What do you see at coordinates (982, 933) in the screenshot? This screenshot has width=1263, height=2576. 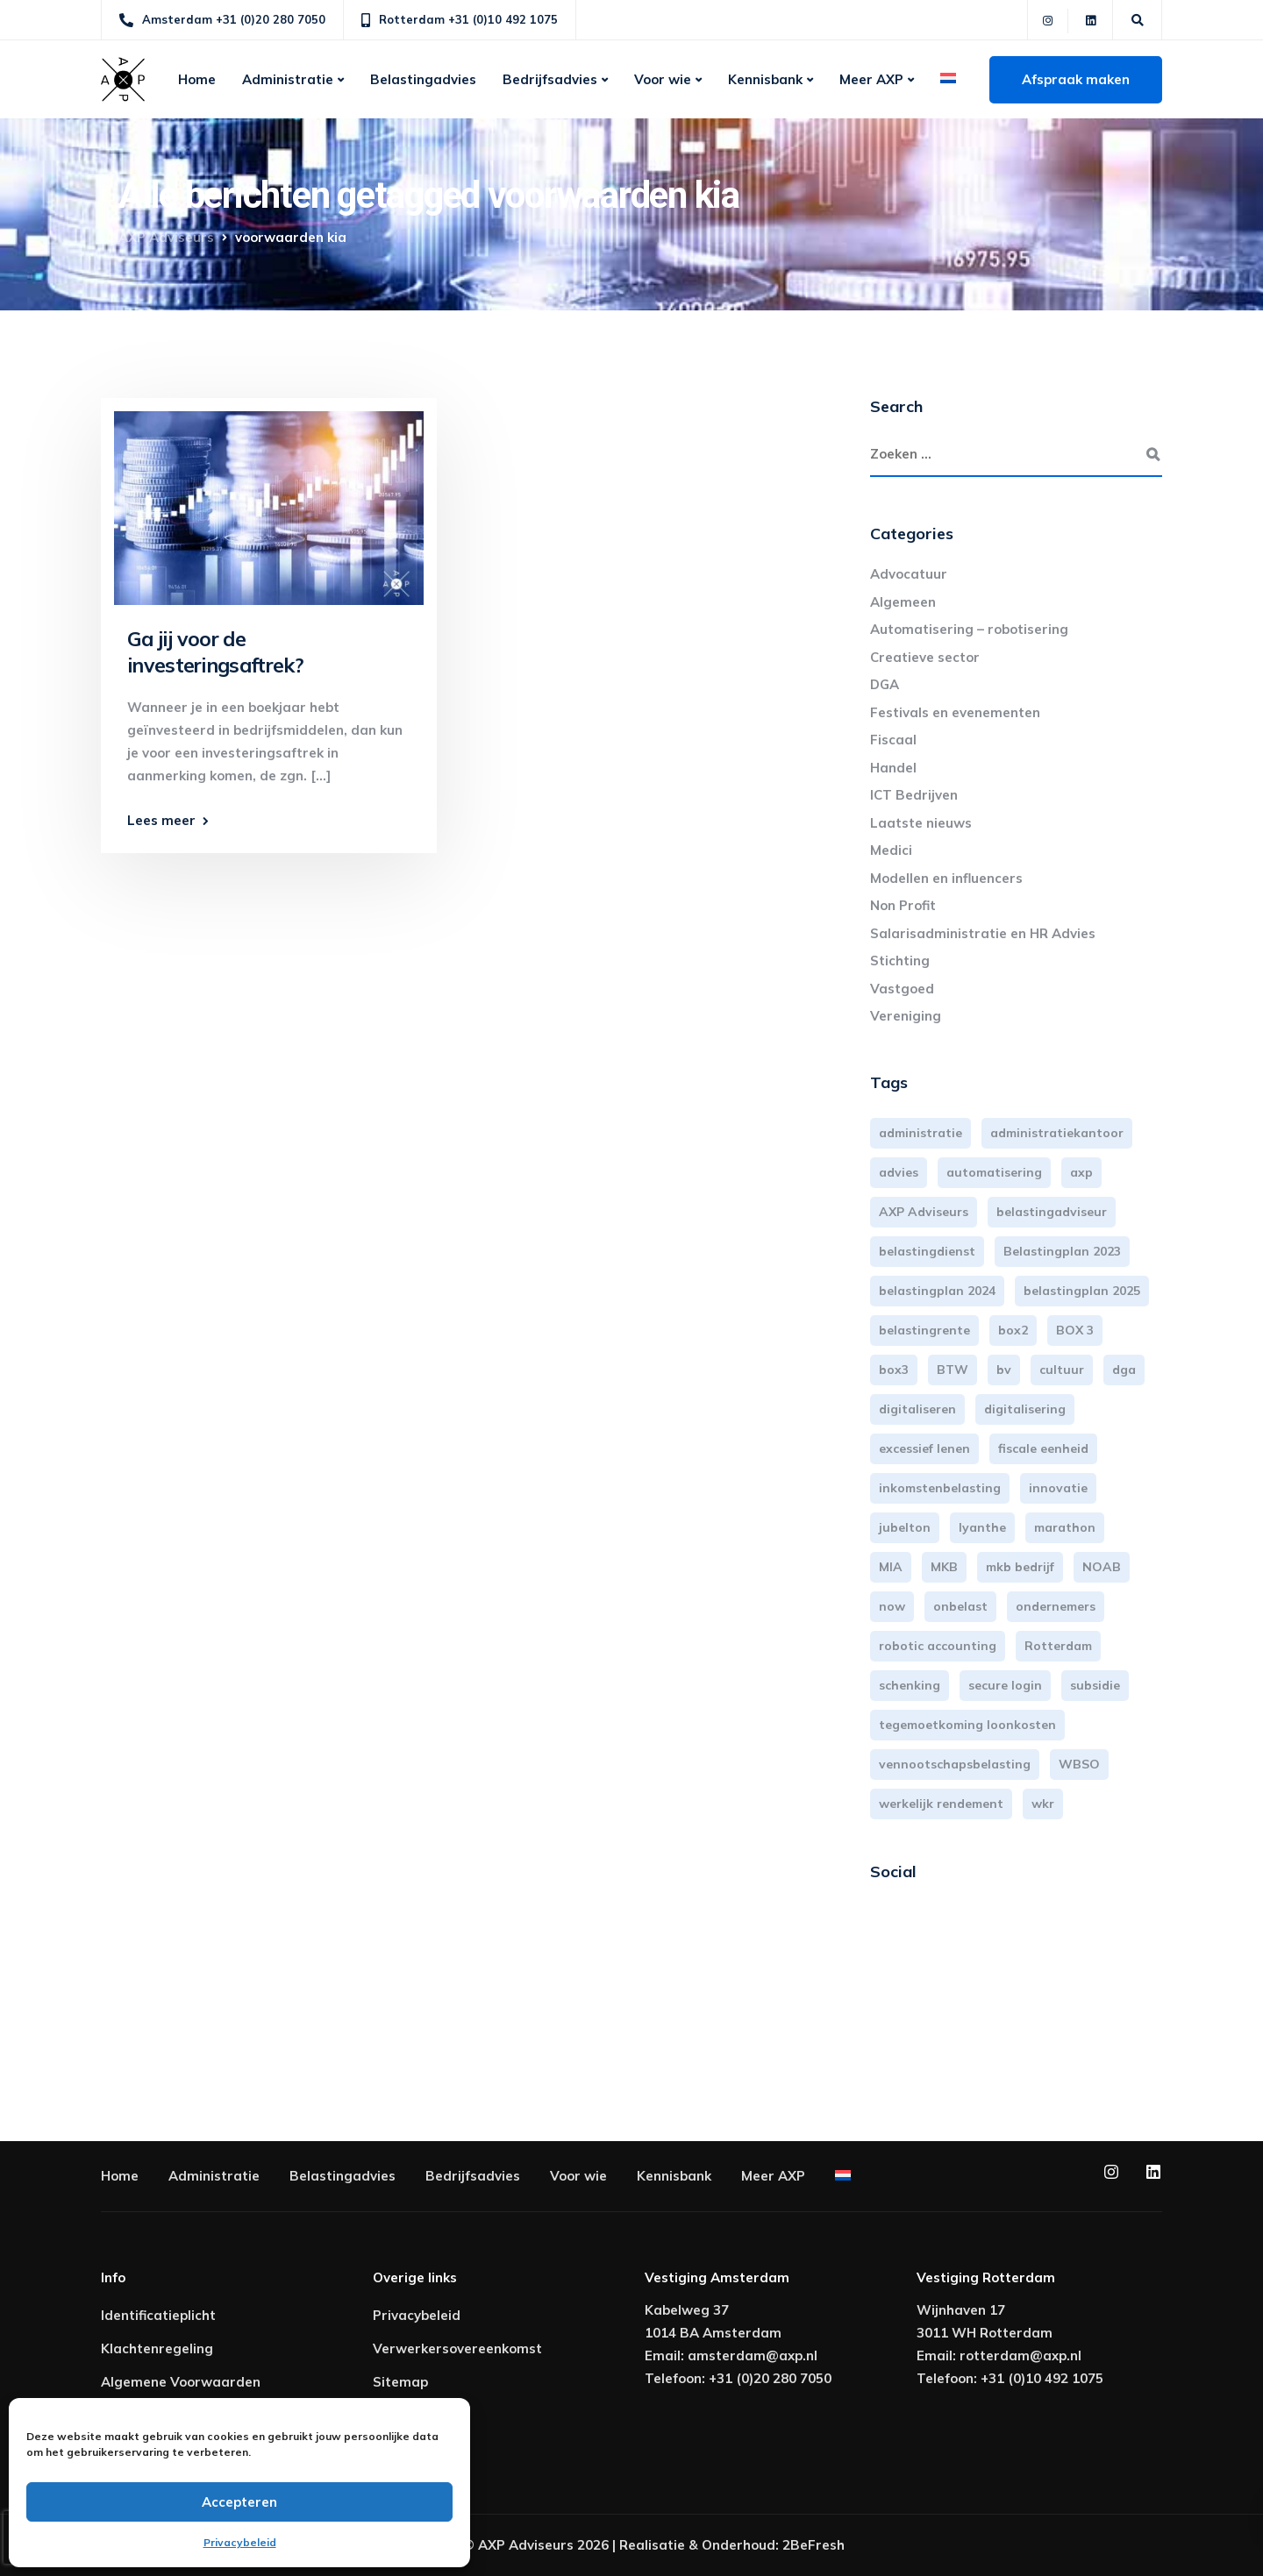 I see `Salarisadministratie en HR Advies` at bounding box center [982, 933].